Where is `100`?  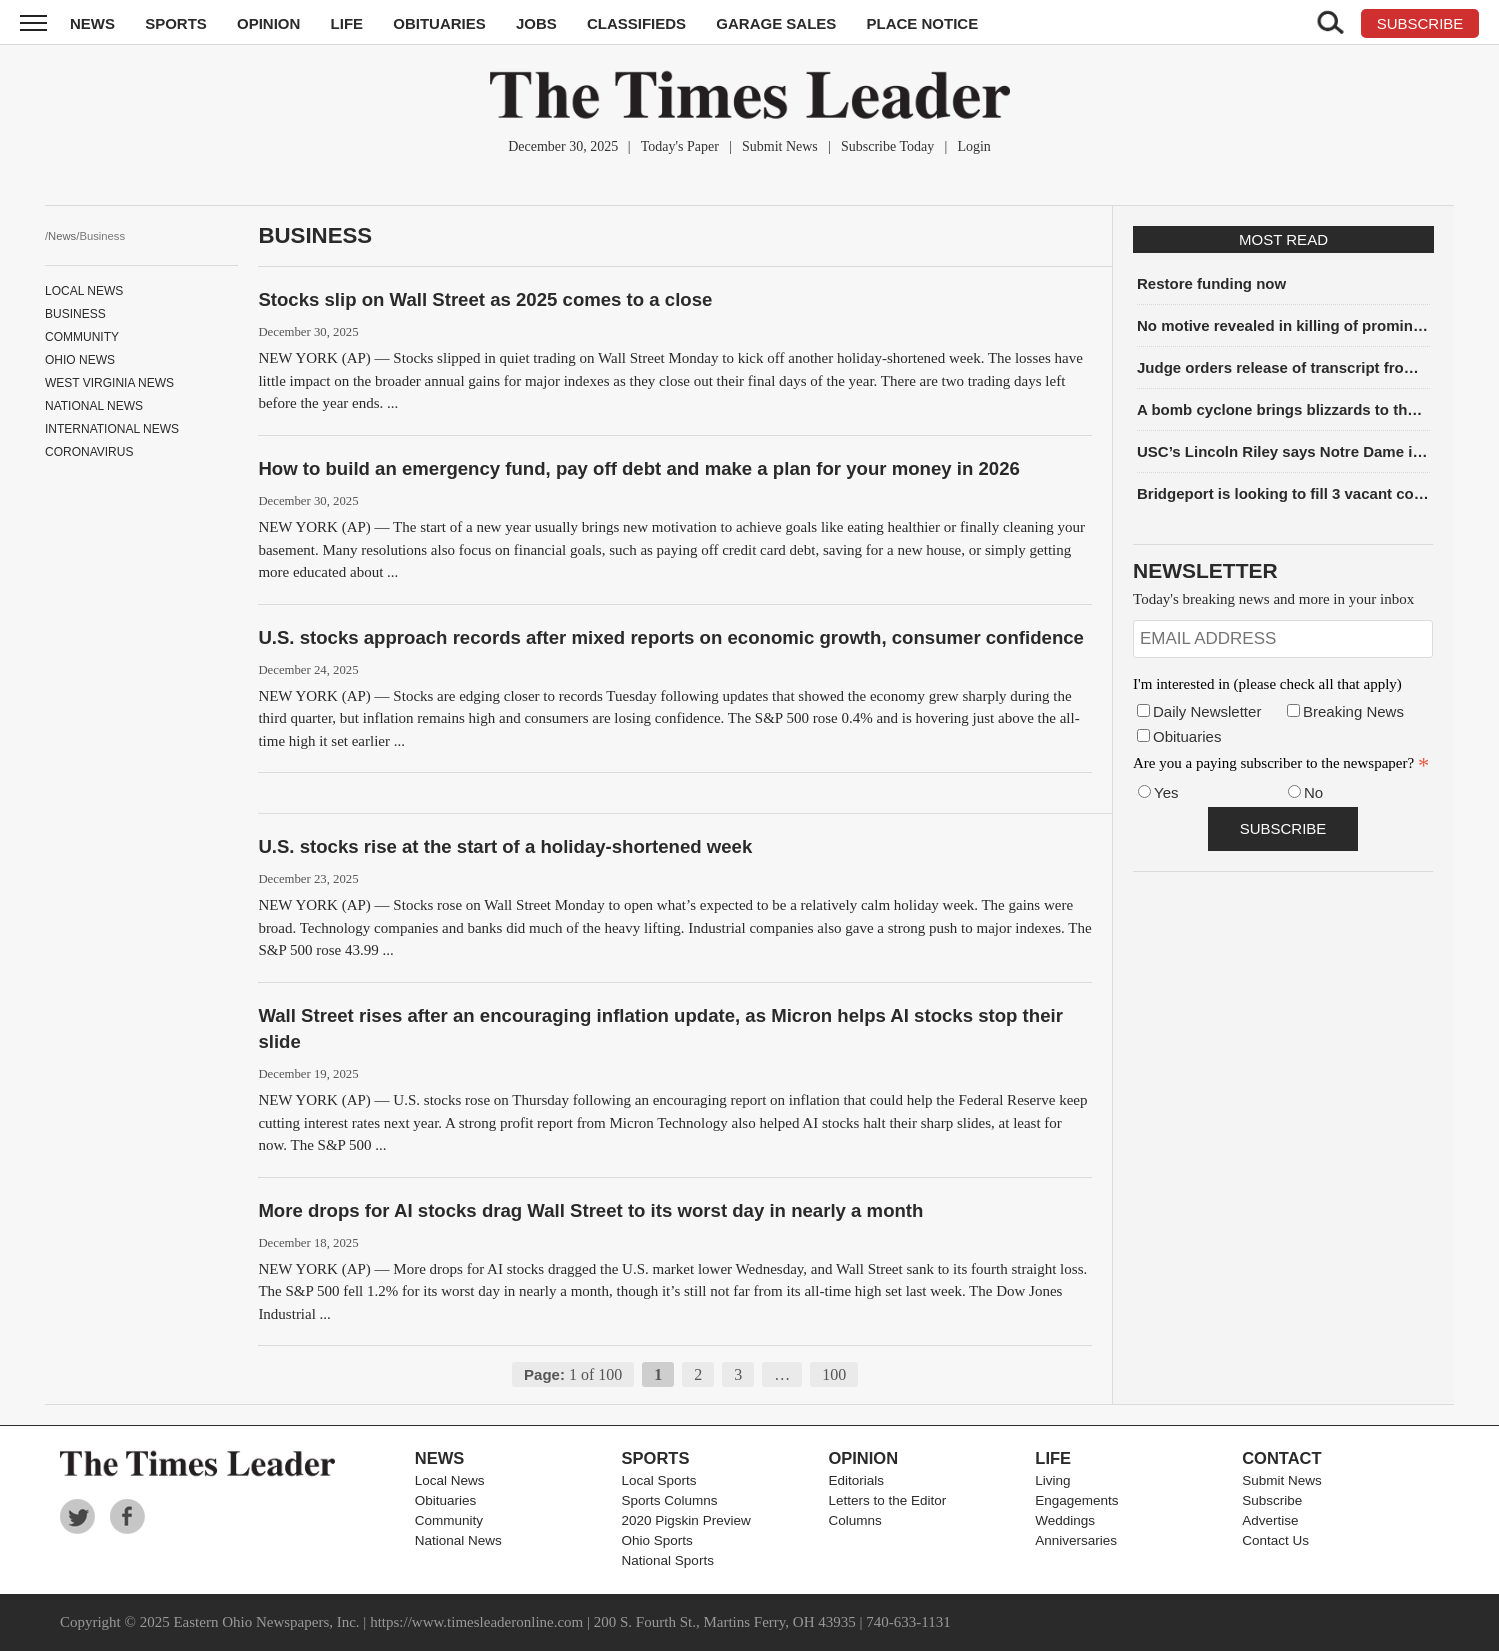 100 is located at coordinates (834, 1374).